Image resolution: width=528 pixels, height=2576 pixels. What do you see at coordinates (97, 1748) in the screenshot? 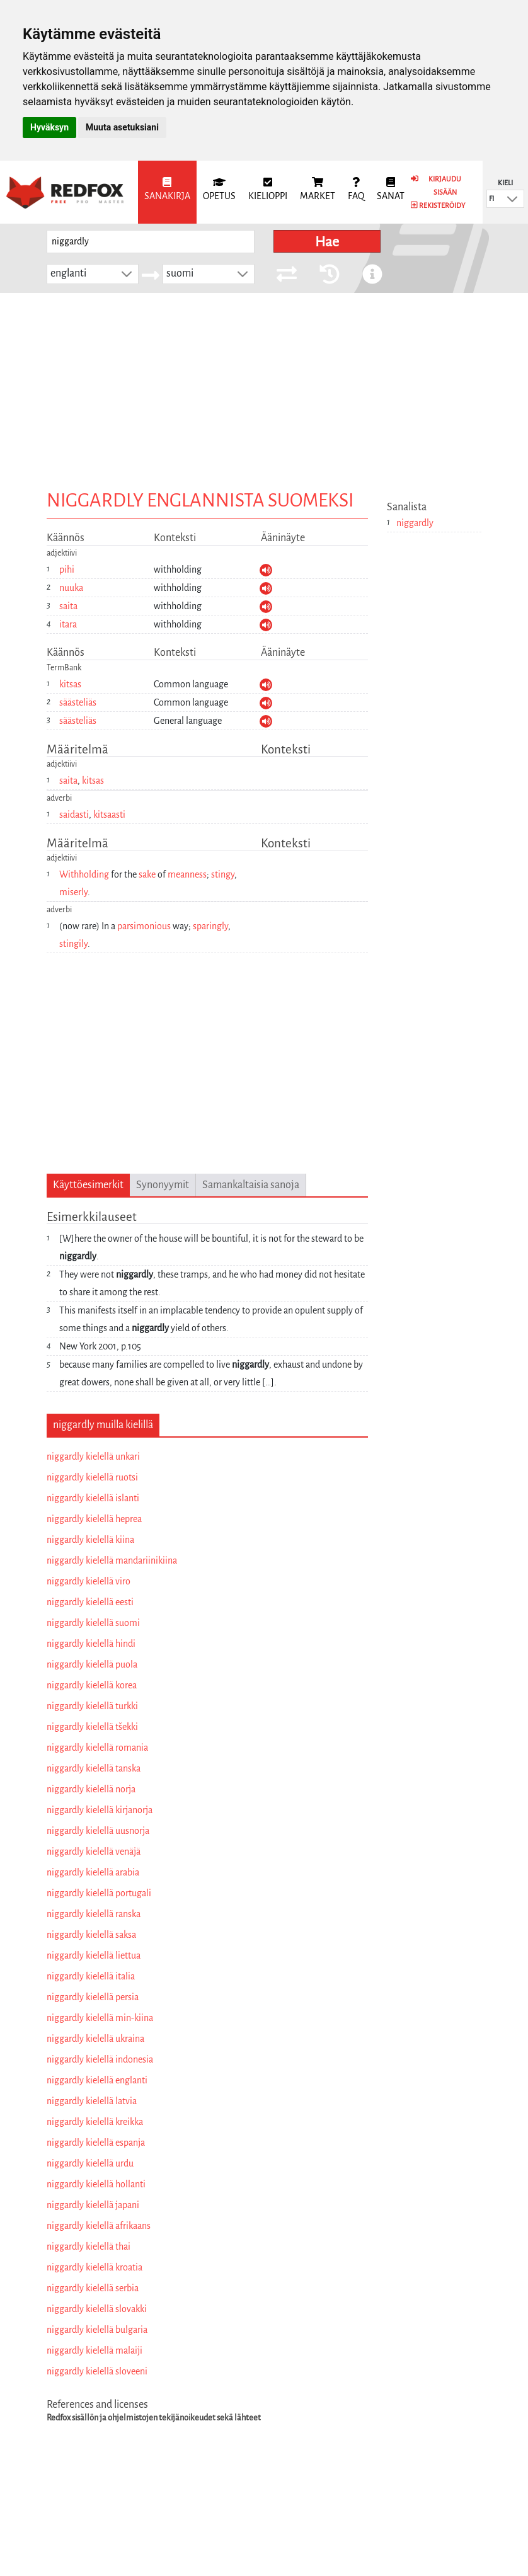
I see `niggardly kielellä romania` at bounding box center [97, 1748].